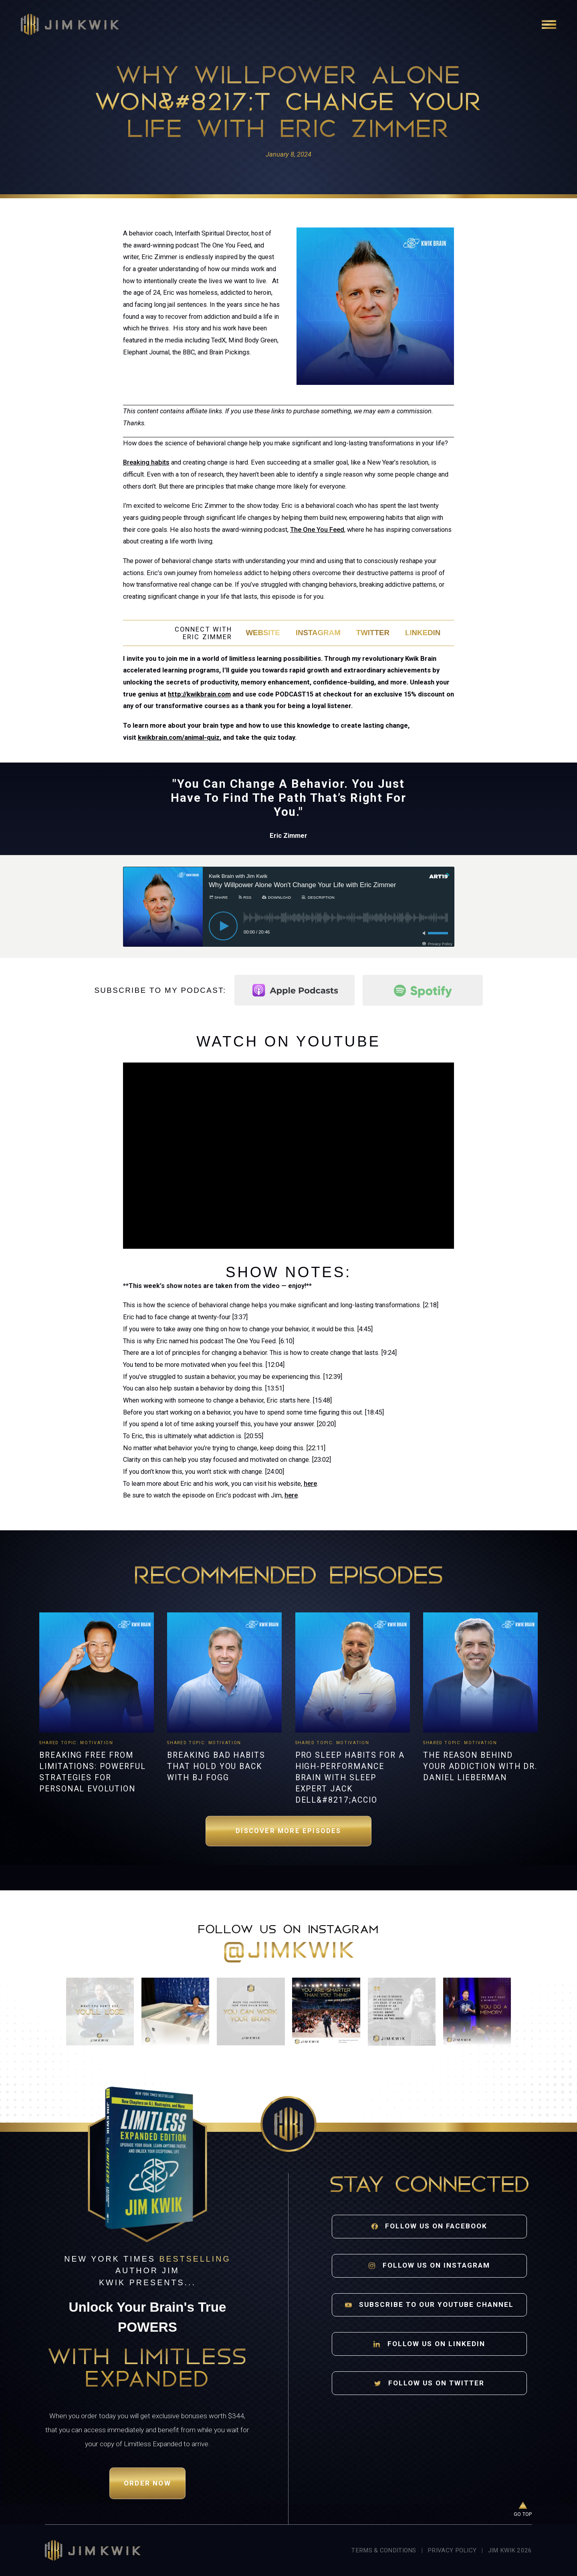  What do you see at coordinates (318, 632) in the screenshot?
I see `Instagram` at bounding box center [318, 632].